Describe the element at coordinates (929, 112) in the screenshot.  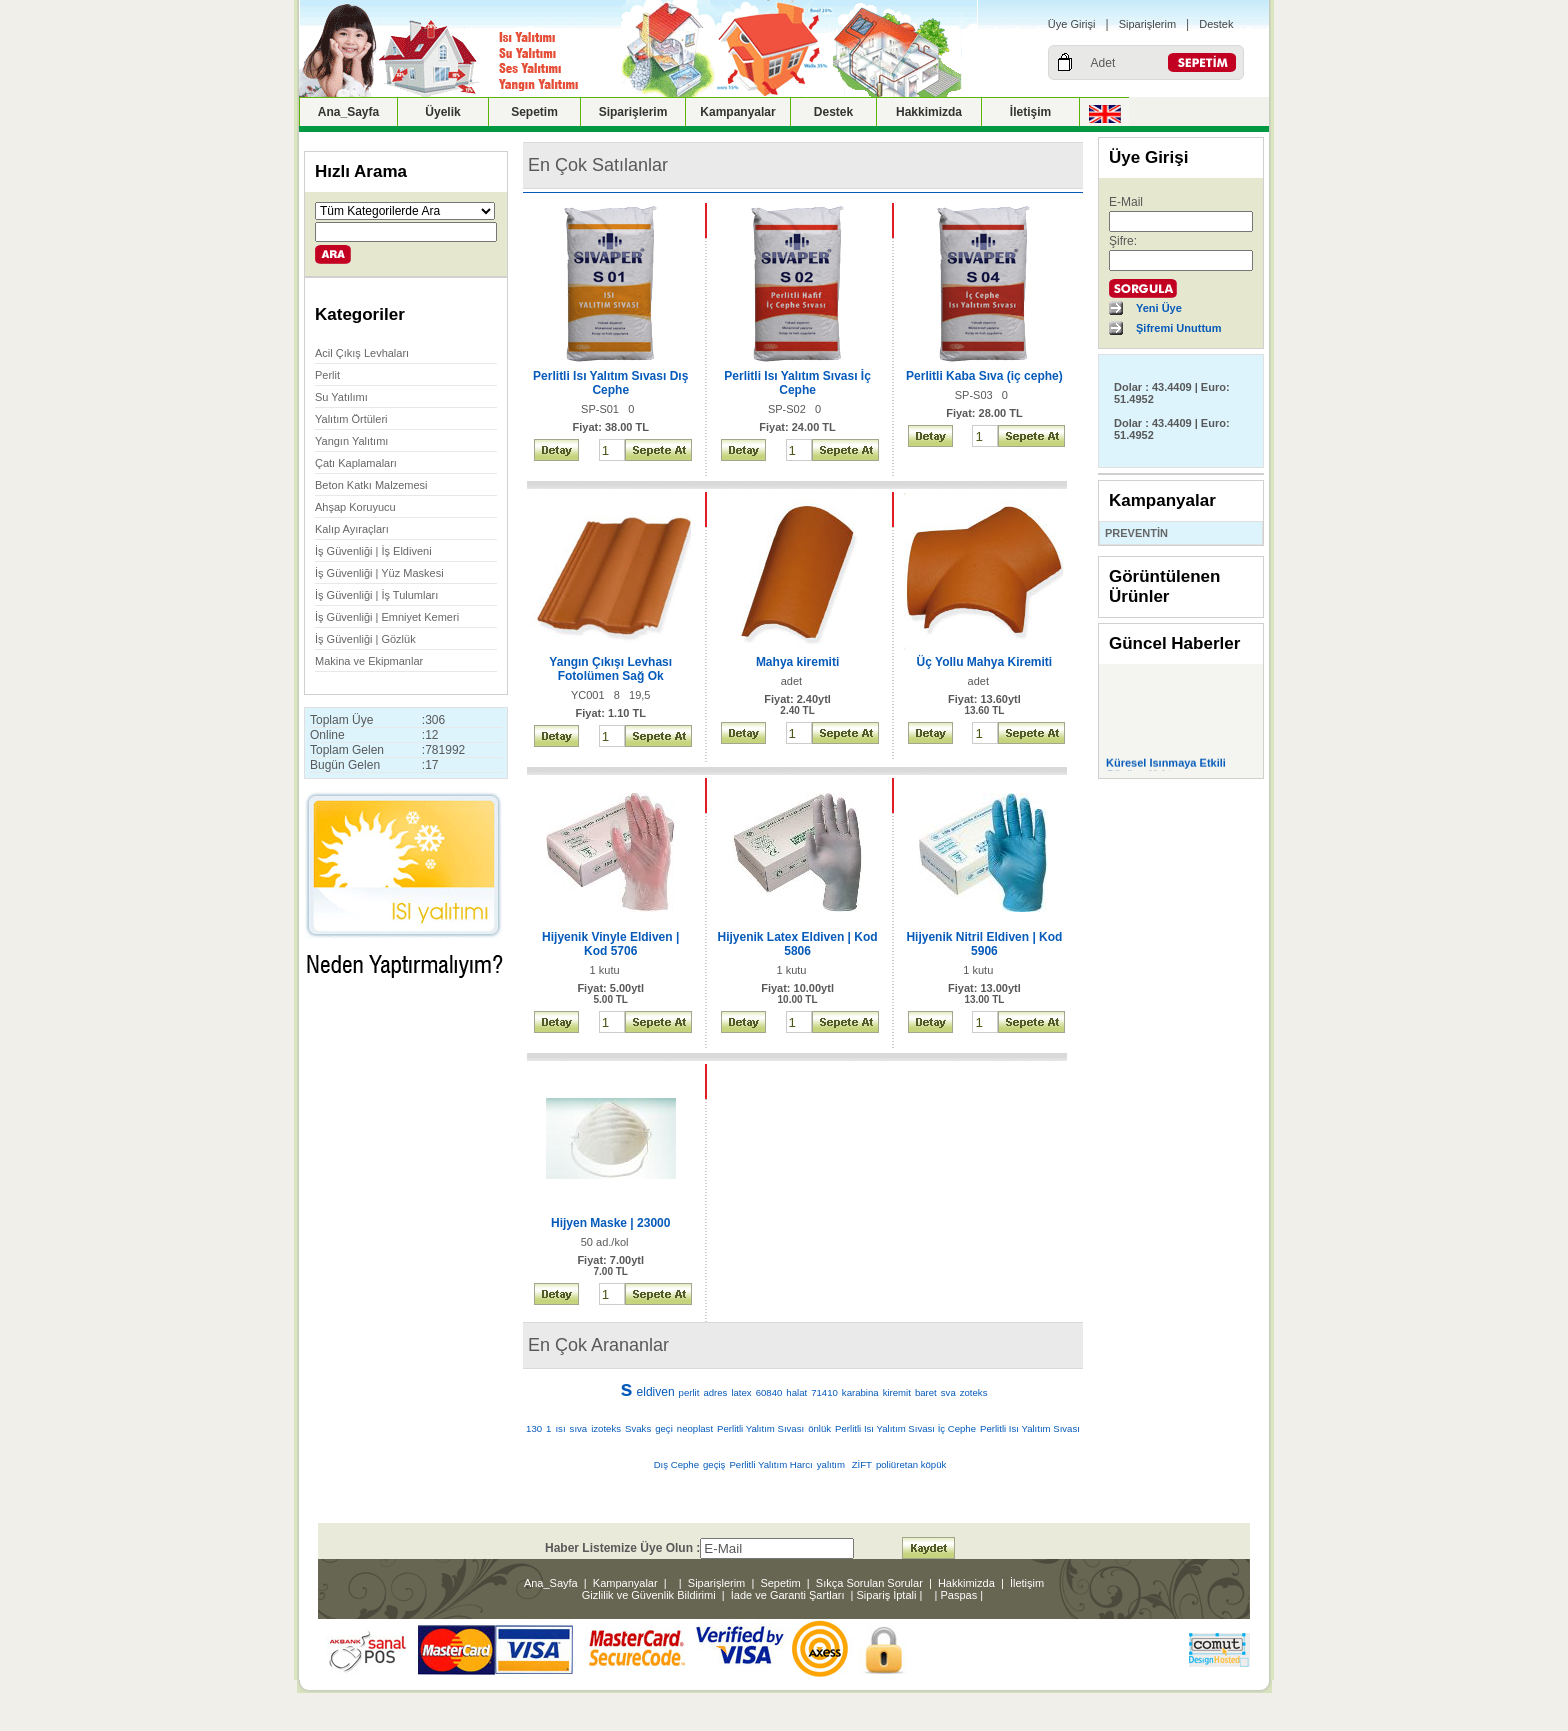
I see `Hakkimizda` at that location.